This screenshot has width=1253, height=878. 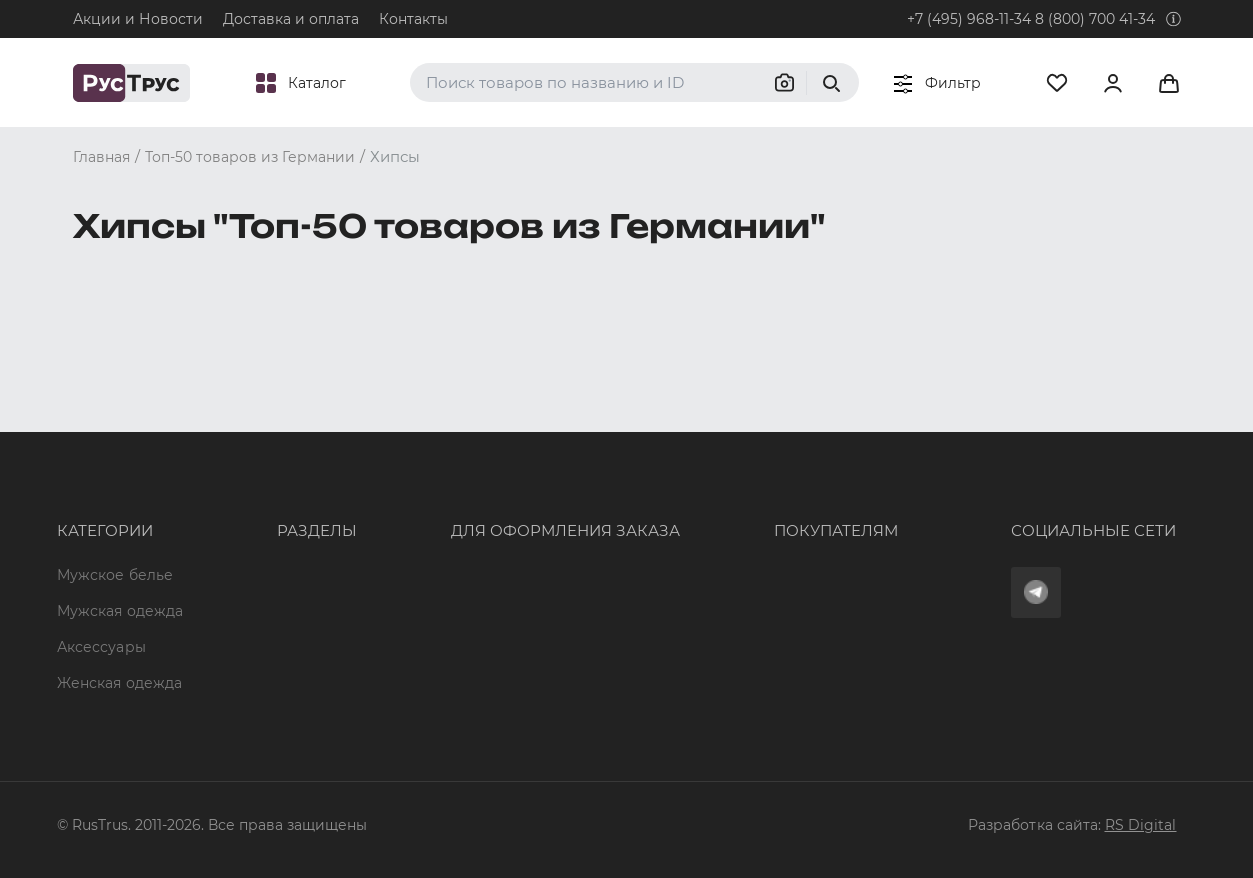 I want to click on Бренды, so click(x=247, y=466).